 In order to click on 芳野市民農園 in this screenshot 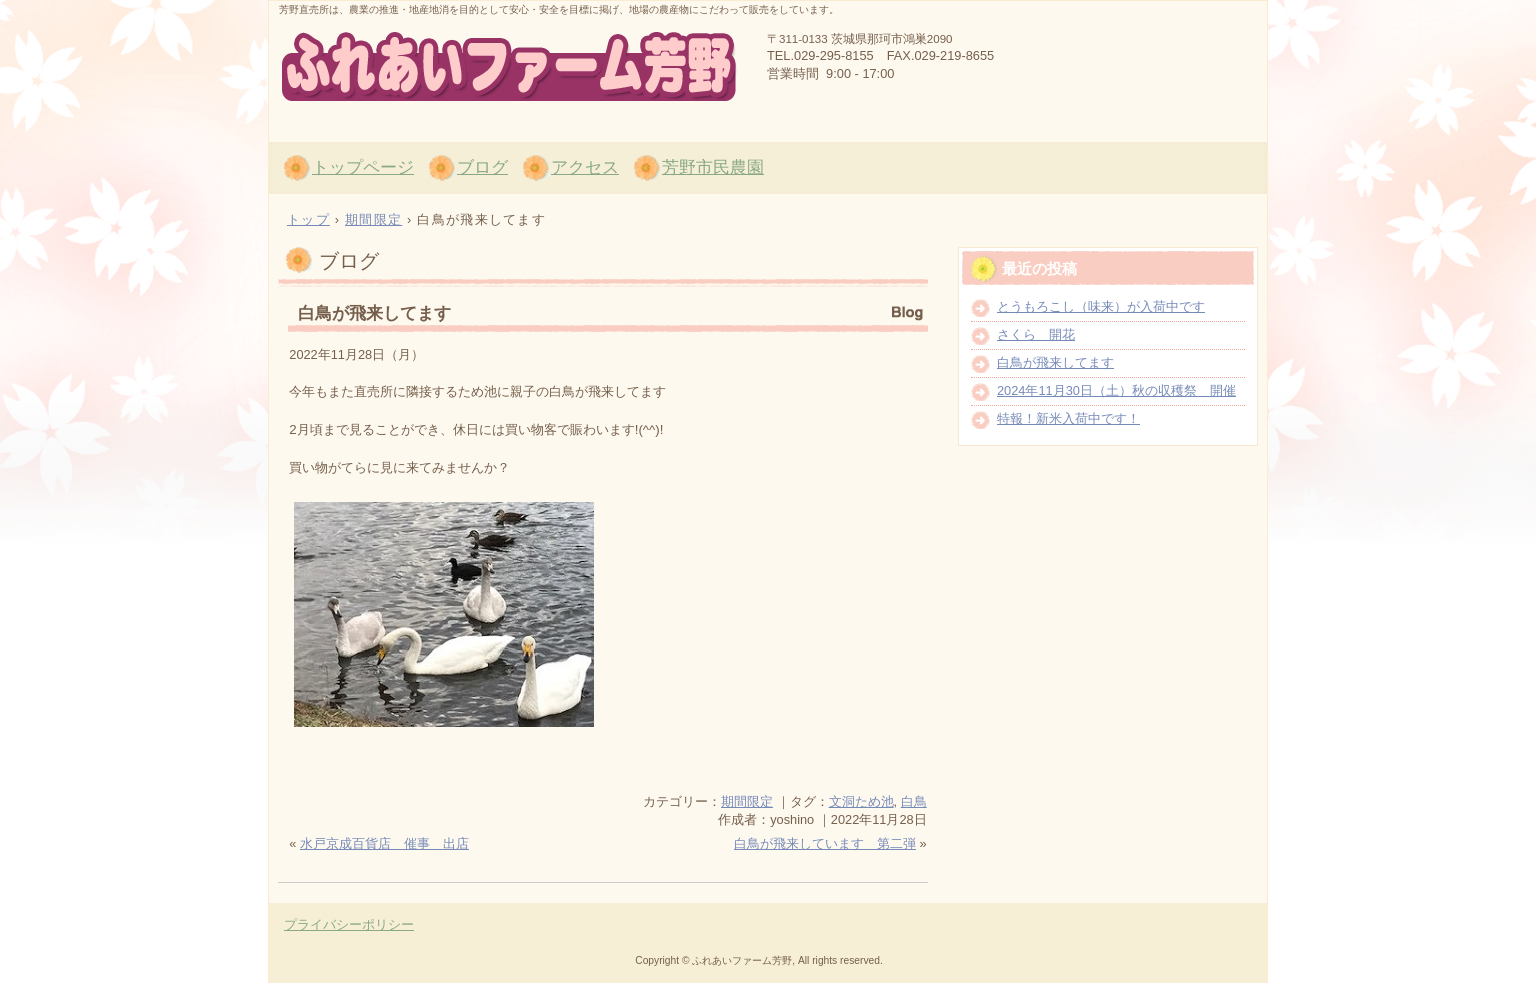, I will do `click(713, 167)`.